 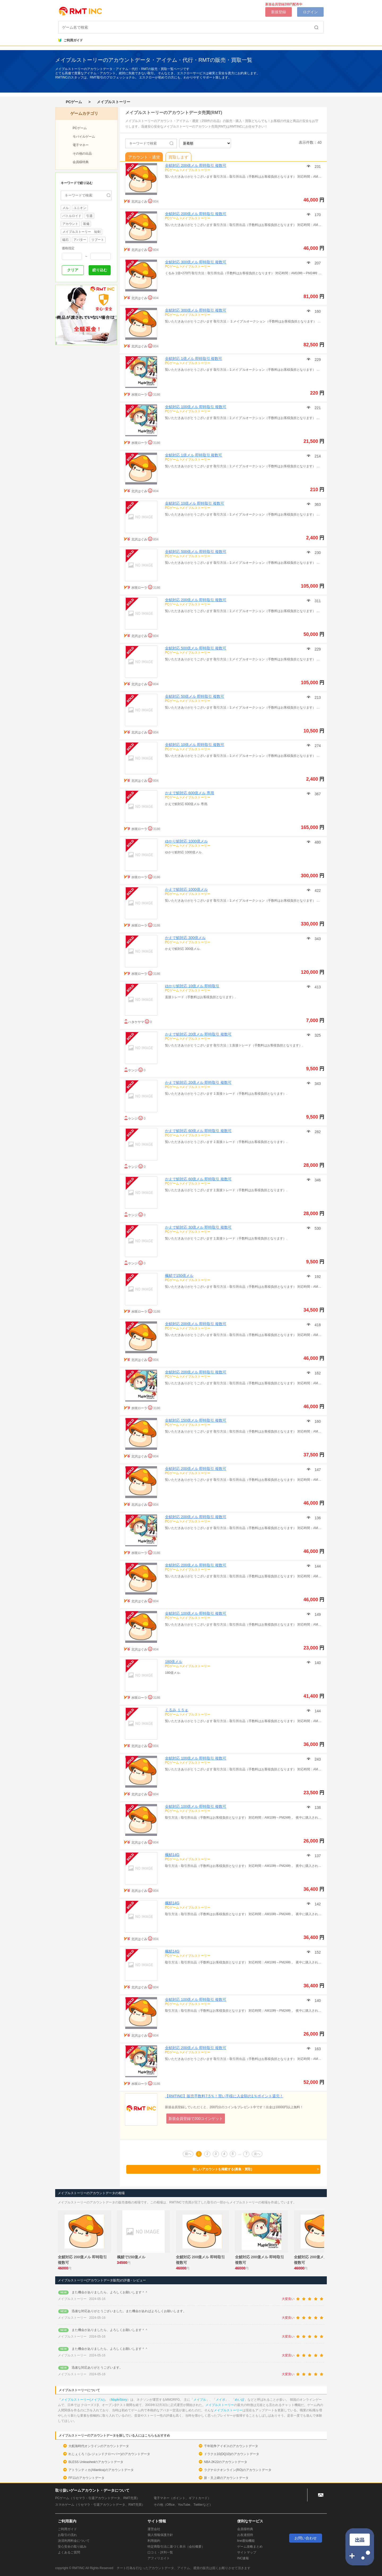 What do you see at coordinates (101, 2470) in the screenshot?
I see `アトランティカ(Atlantica)のアカウントデータ` at bounding box center [101, 2470].